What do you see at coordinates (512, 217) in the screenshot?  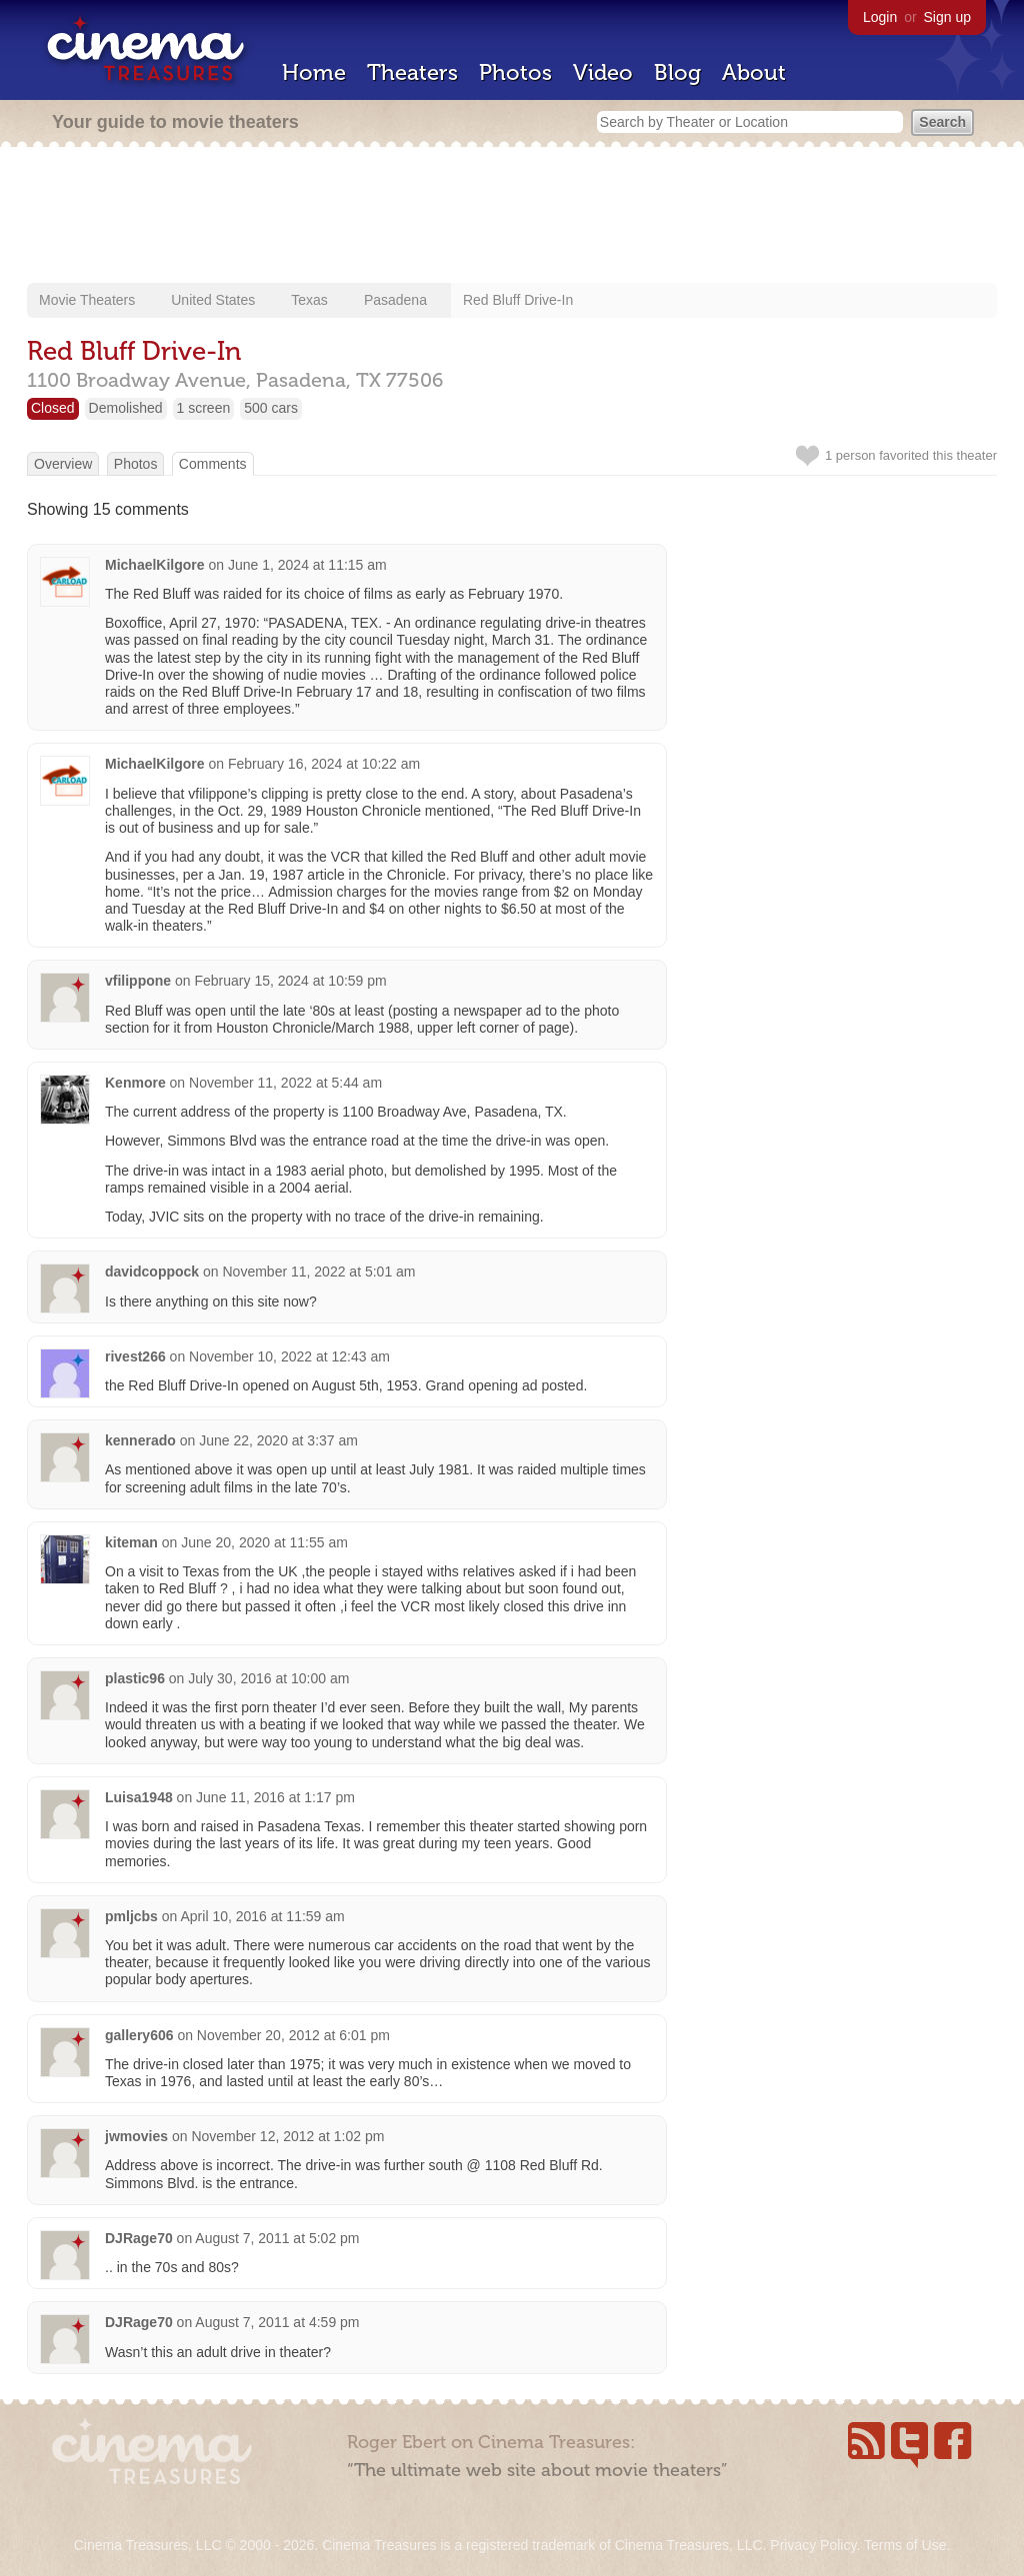 I see `[Advertisement]` at bounding box center [512, 217].